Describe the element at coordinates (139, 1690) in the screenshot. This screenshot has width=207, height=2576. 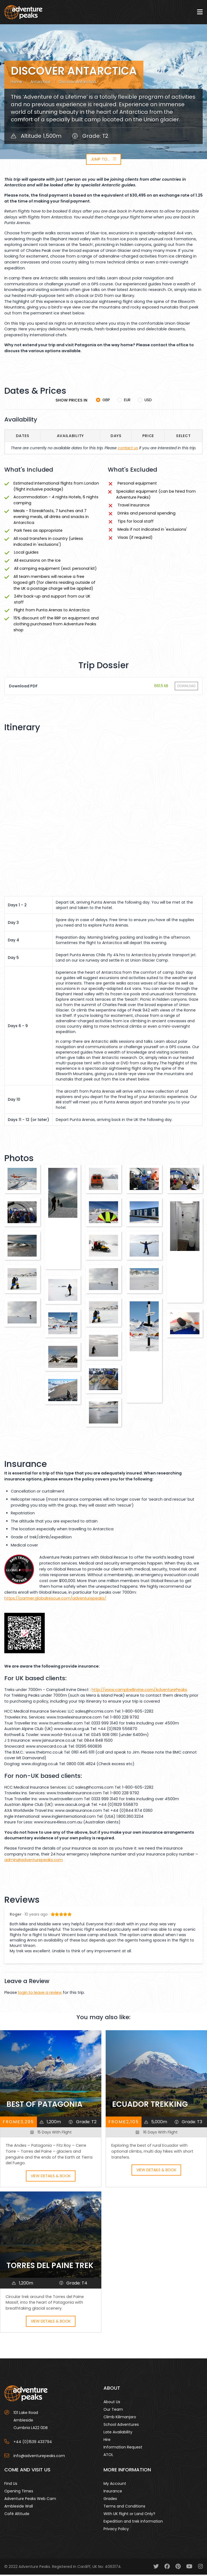
I see `http://www.campbellirvine.com/AdventurePeaks` at that location.